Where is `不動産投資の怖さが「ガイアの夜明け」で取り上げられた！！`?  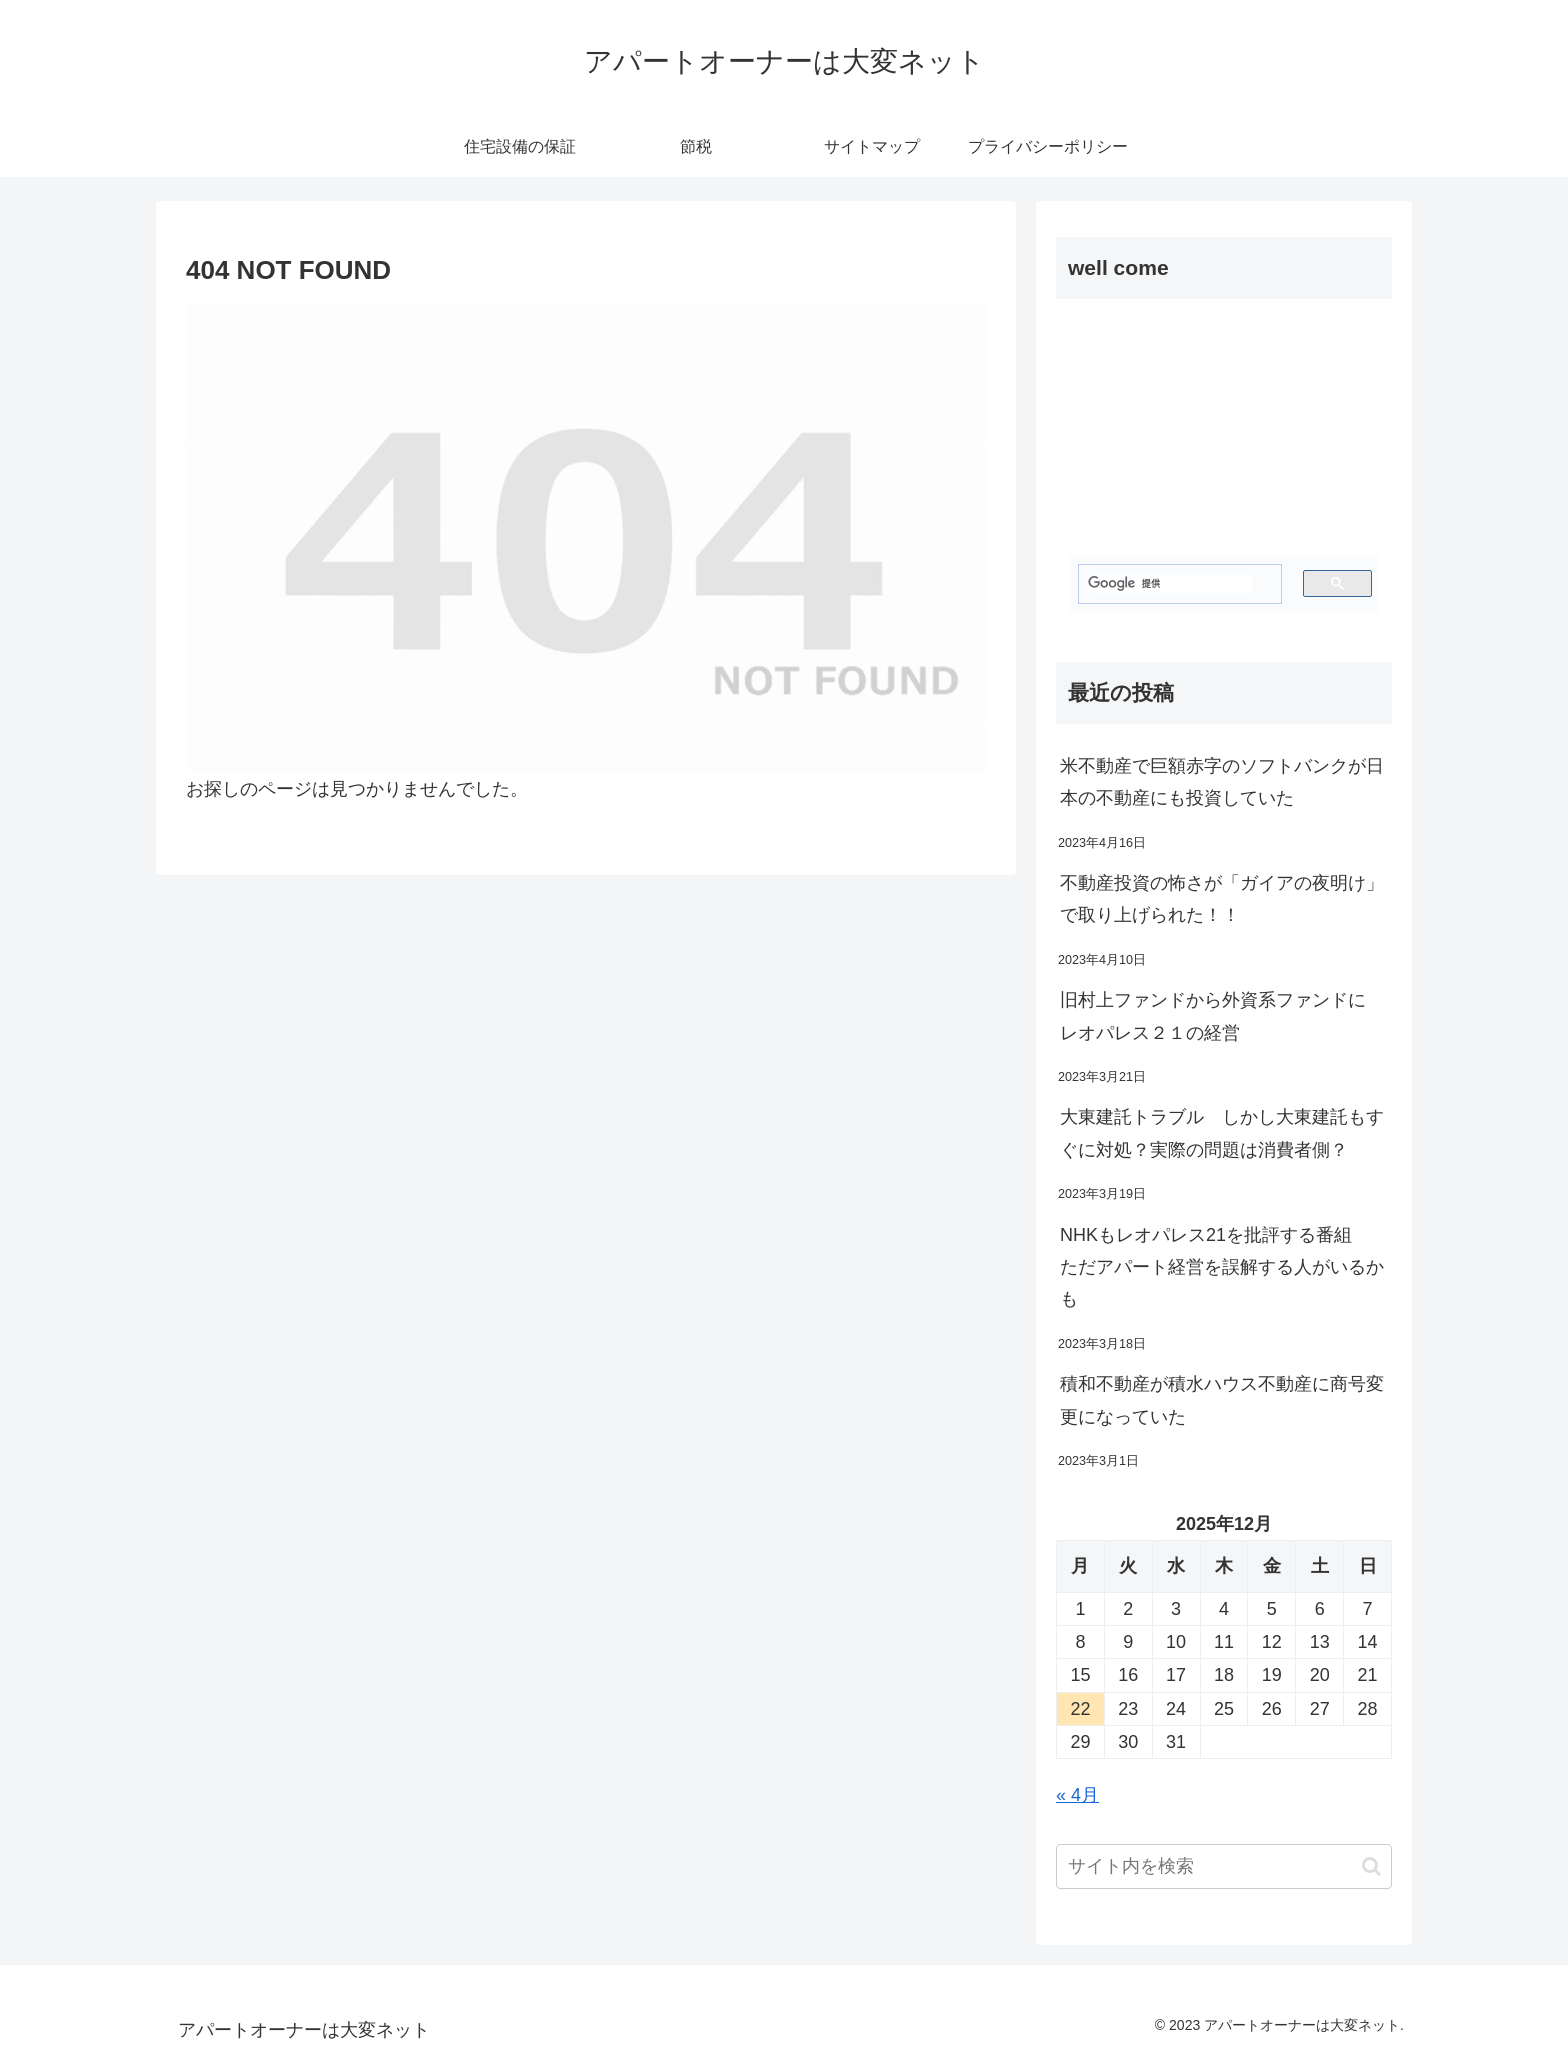 不動産投資の怖さが「ガイアの夜明け」で取り上げられた！！ is located at coordinates (1222, 899).